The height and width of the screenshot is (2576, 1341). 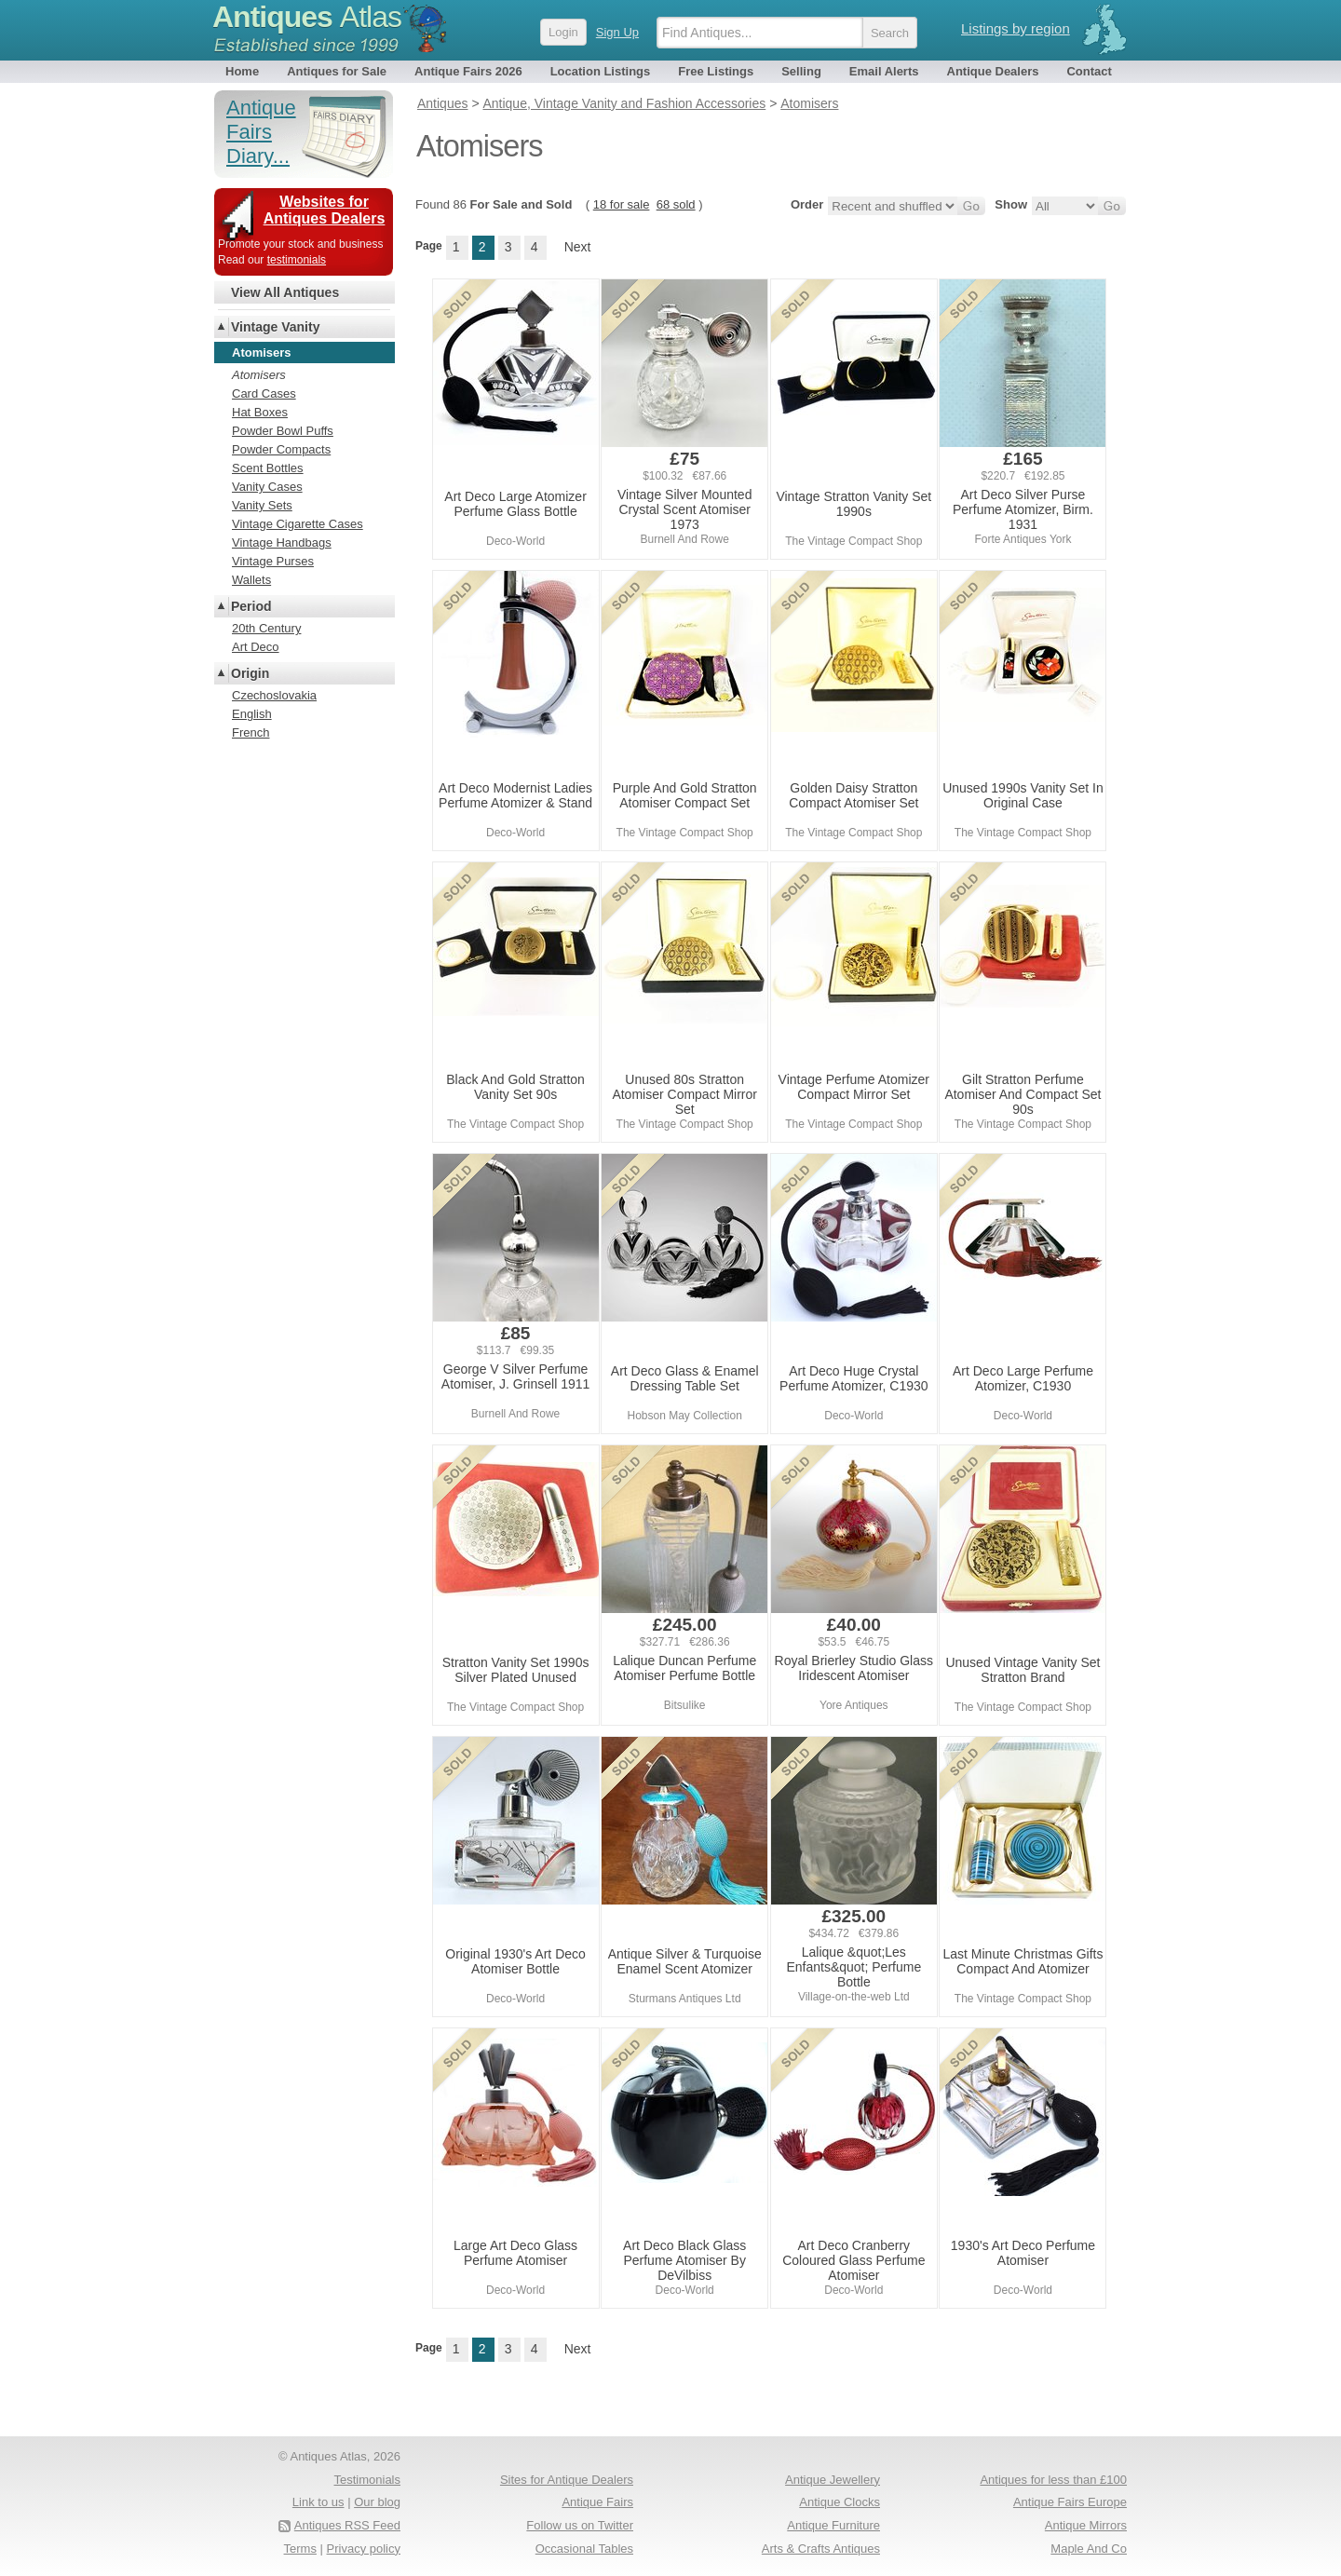 I want to click on Antiques for less than £100, so click(x=1053, y=2480).